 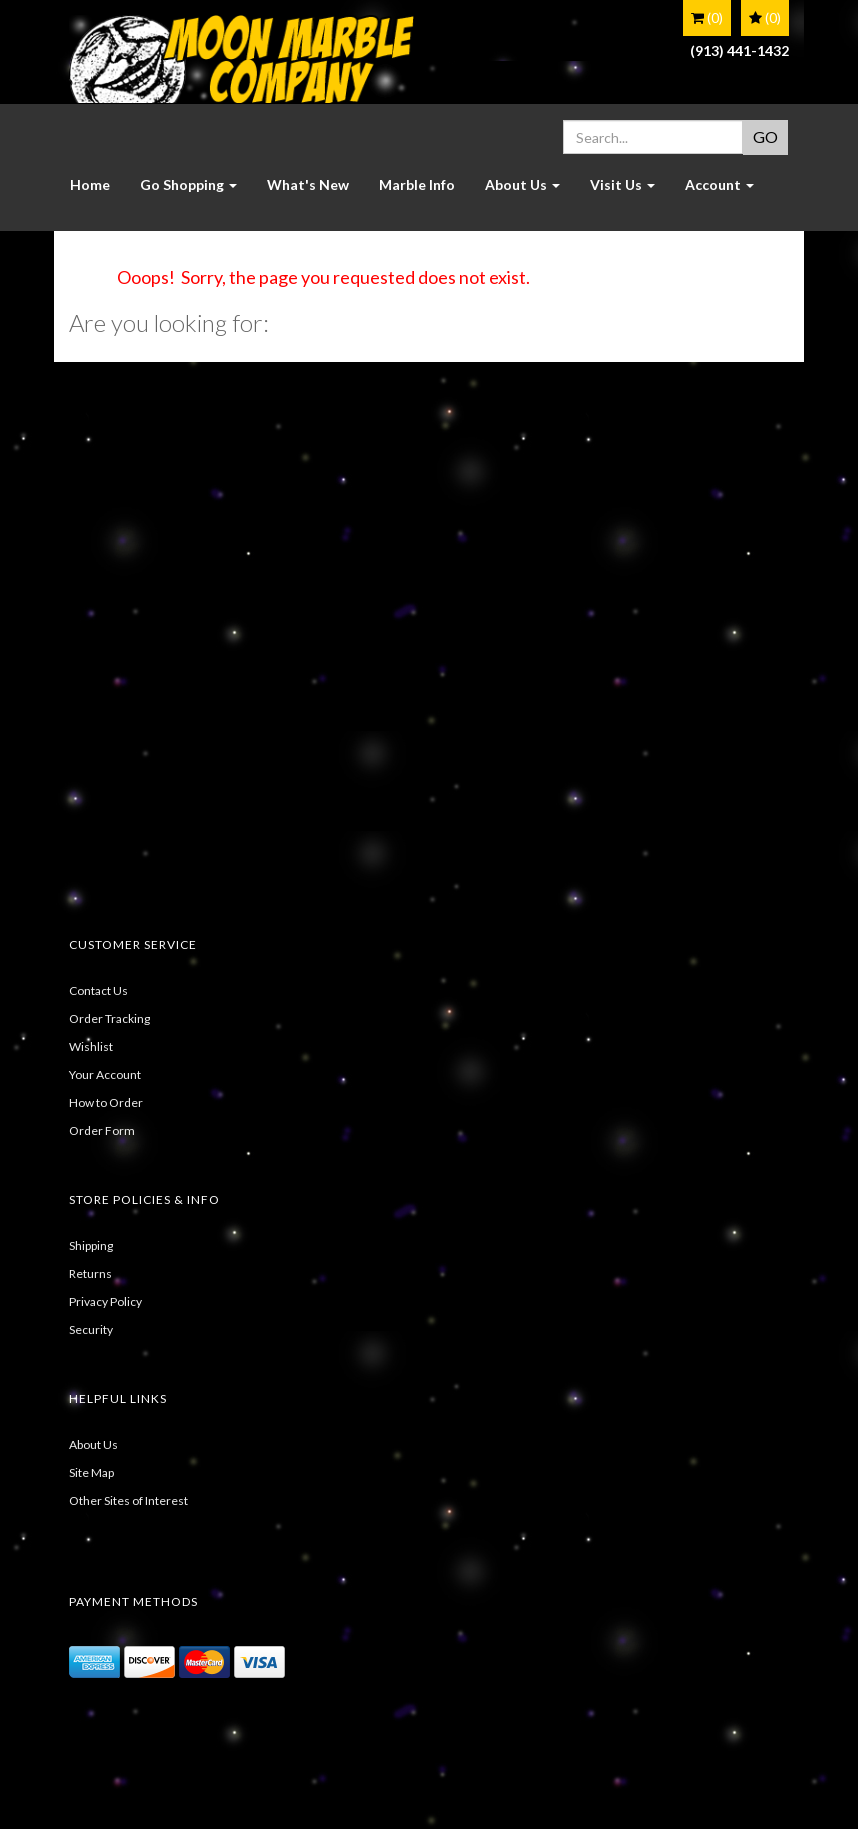 I want to click on How to Order, so click(x=106, y=1102).